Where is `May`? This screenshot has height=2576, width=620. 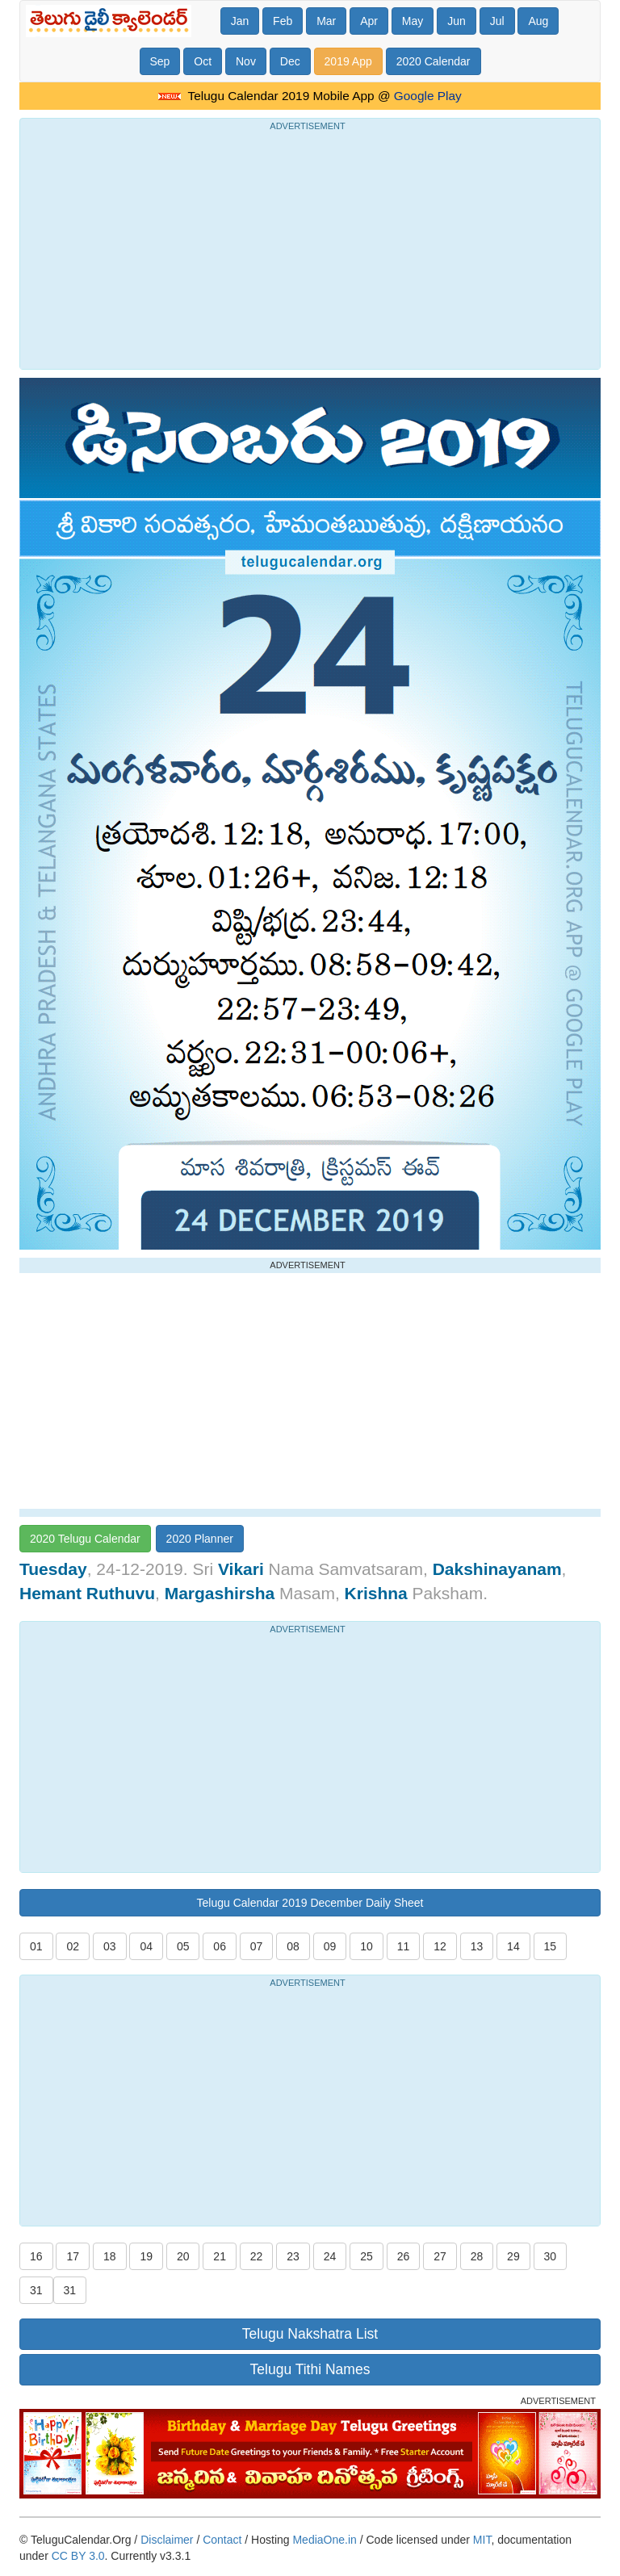 May is located at coordinates (412, 21).